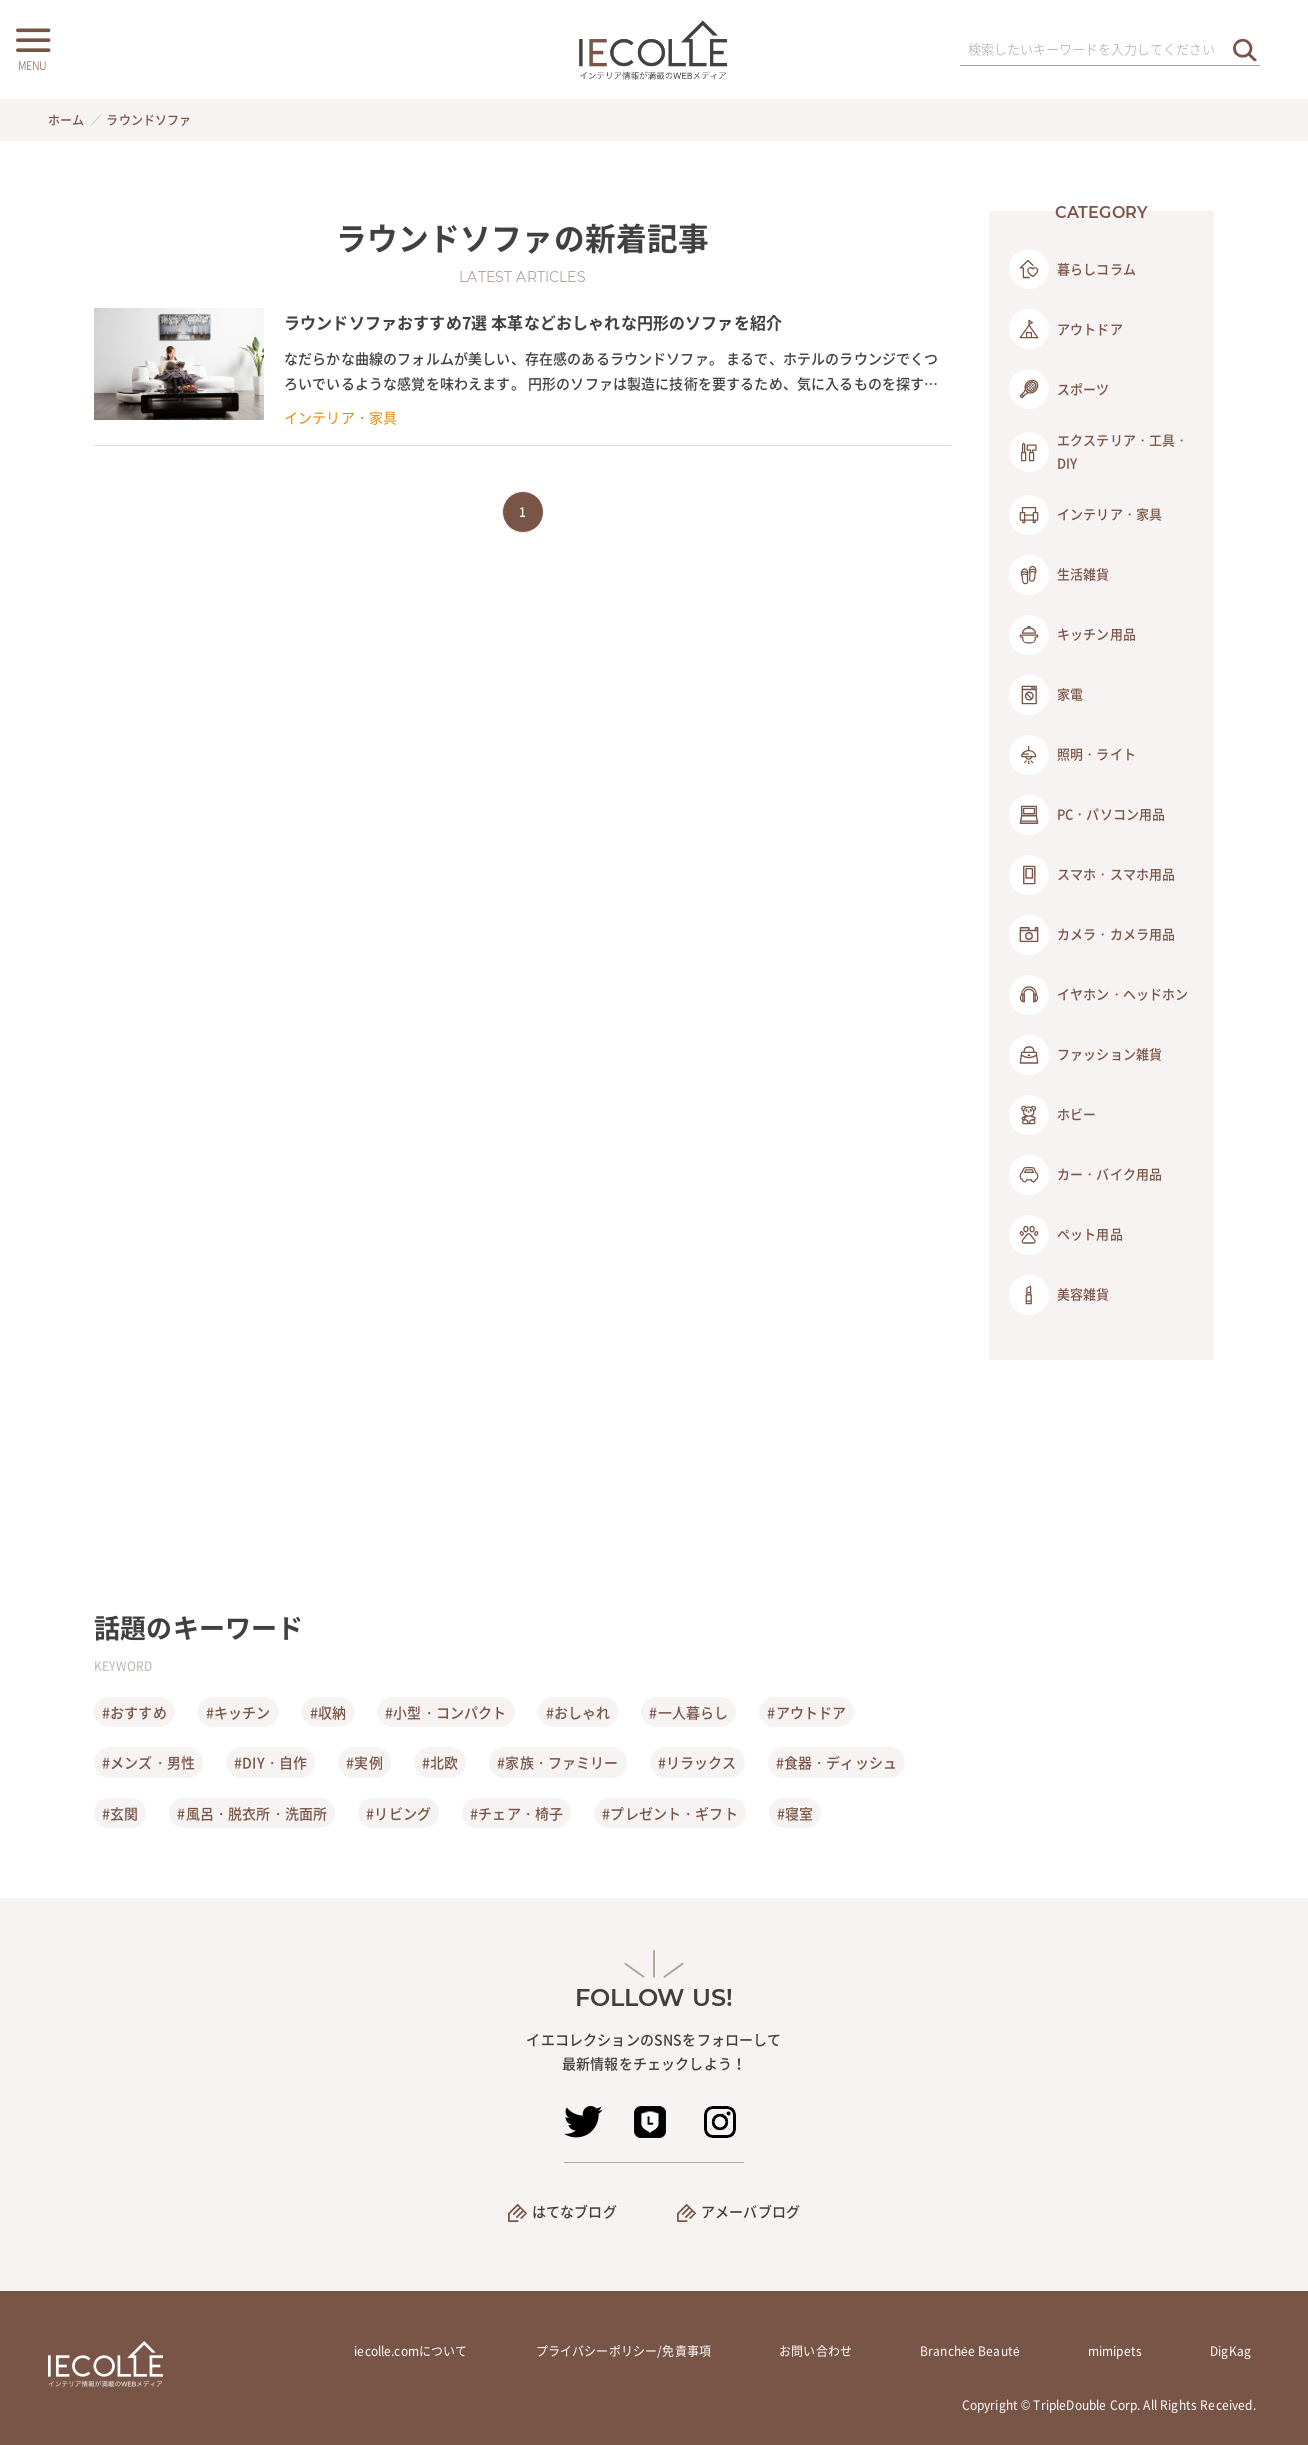 The image size is (1308, 2445). What do you see at coordinates (252, 1813) in the screenshot?
I see `#風呂・脱衣所・洗面所 [風呂・脱衣所・洗面所]` at bounding box center [252, 1813].